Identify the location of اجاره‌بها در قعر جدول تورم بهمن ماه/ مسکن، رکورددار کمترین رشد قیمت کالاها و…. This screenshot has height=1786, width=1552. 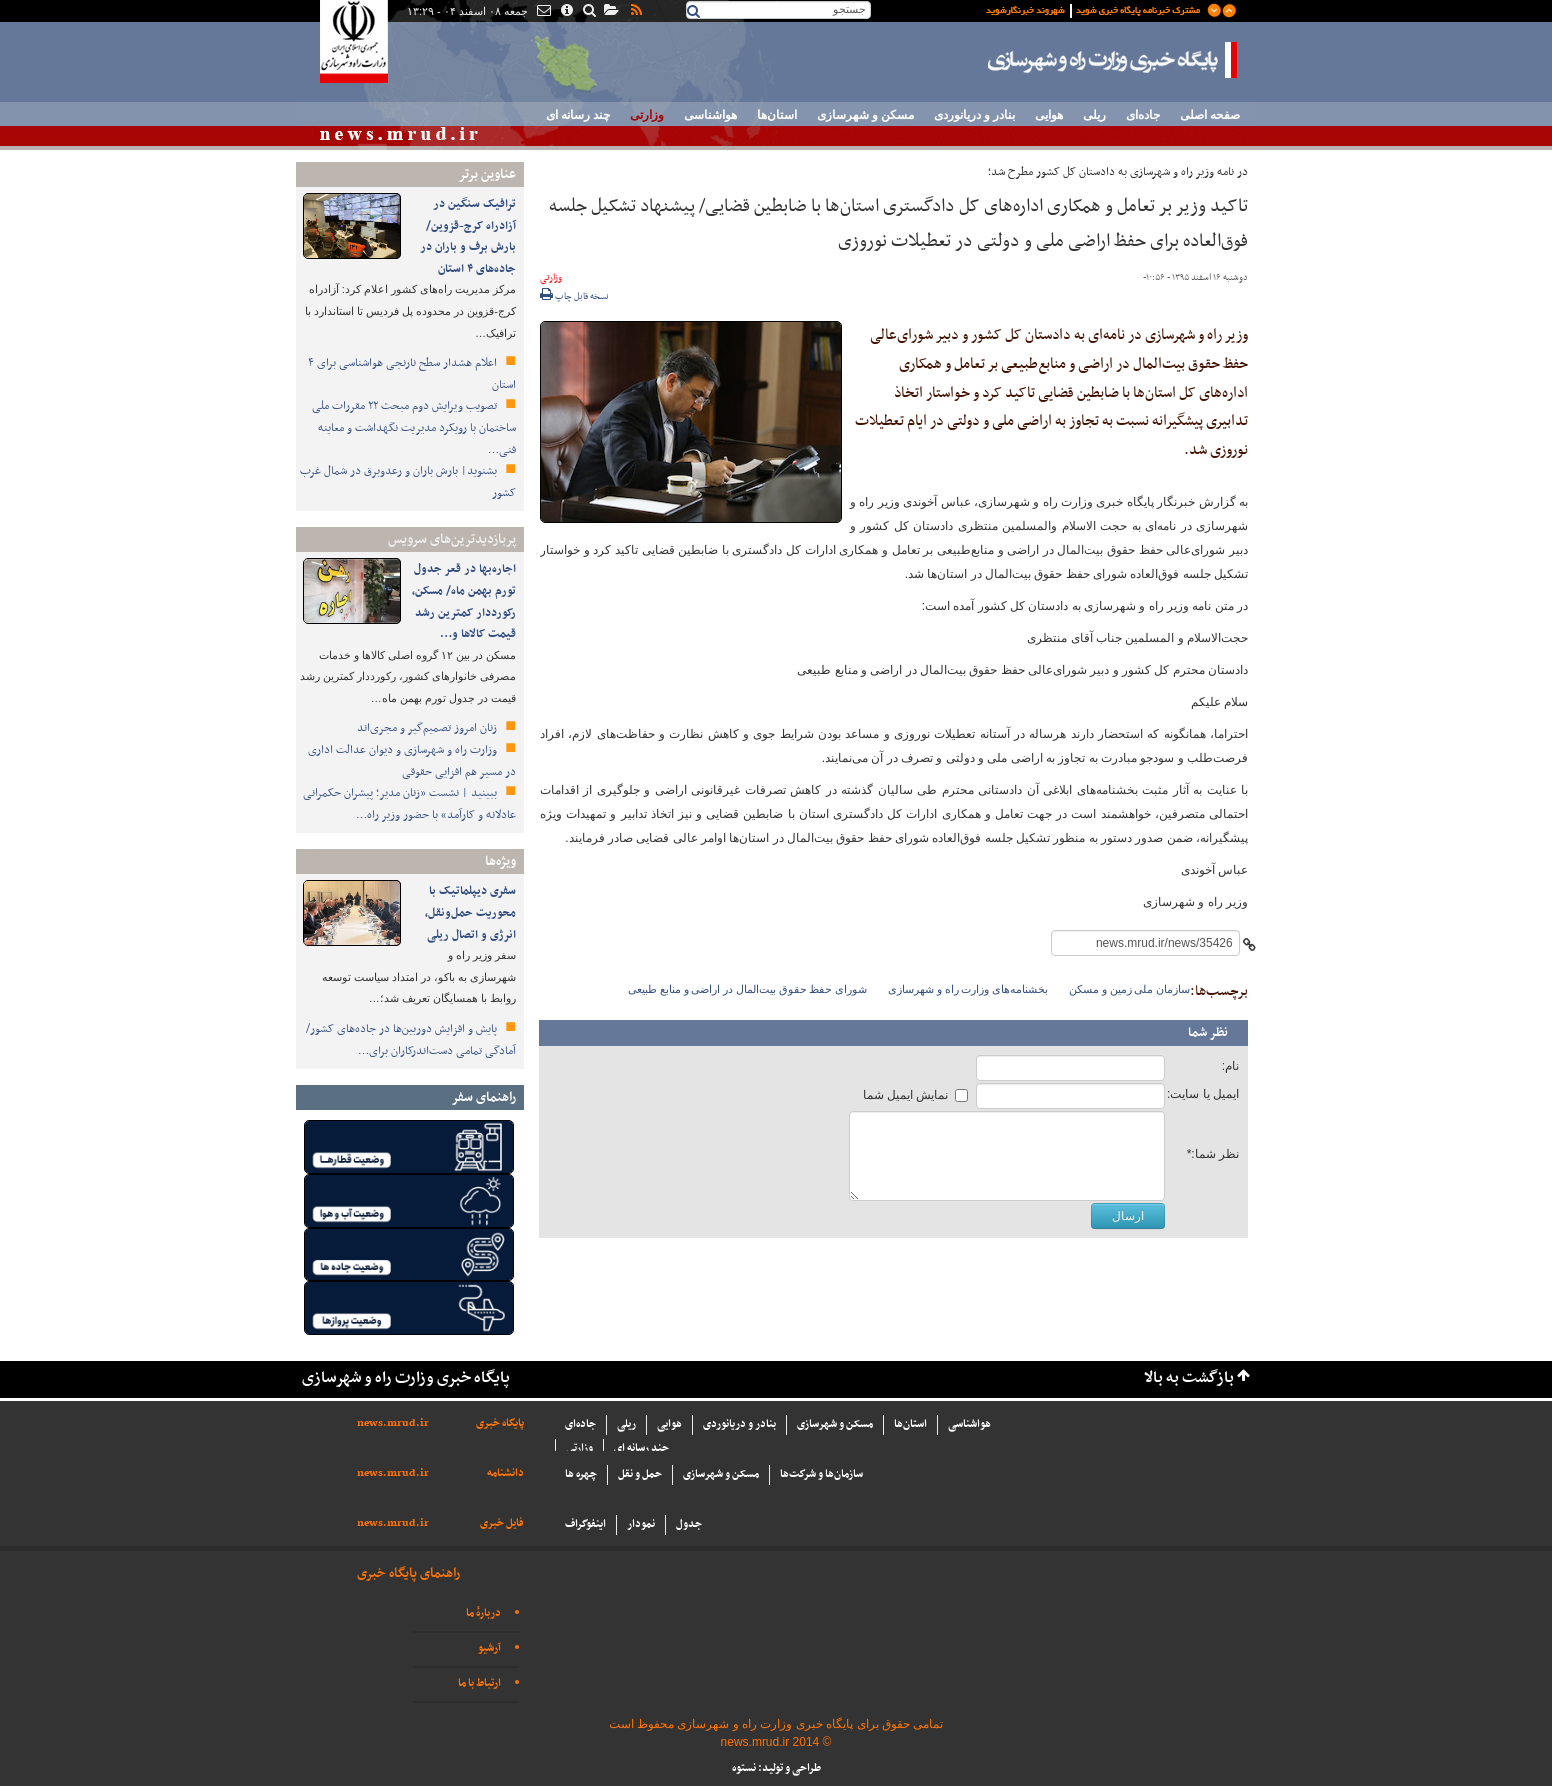
(464, 601).